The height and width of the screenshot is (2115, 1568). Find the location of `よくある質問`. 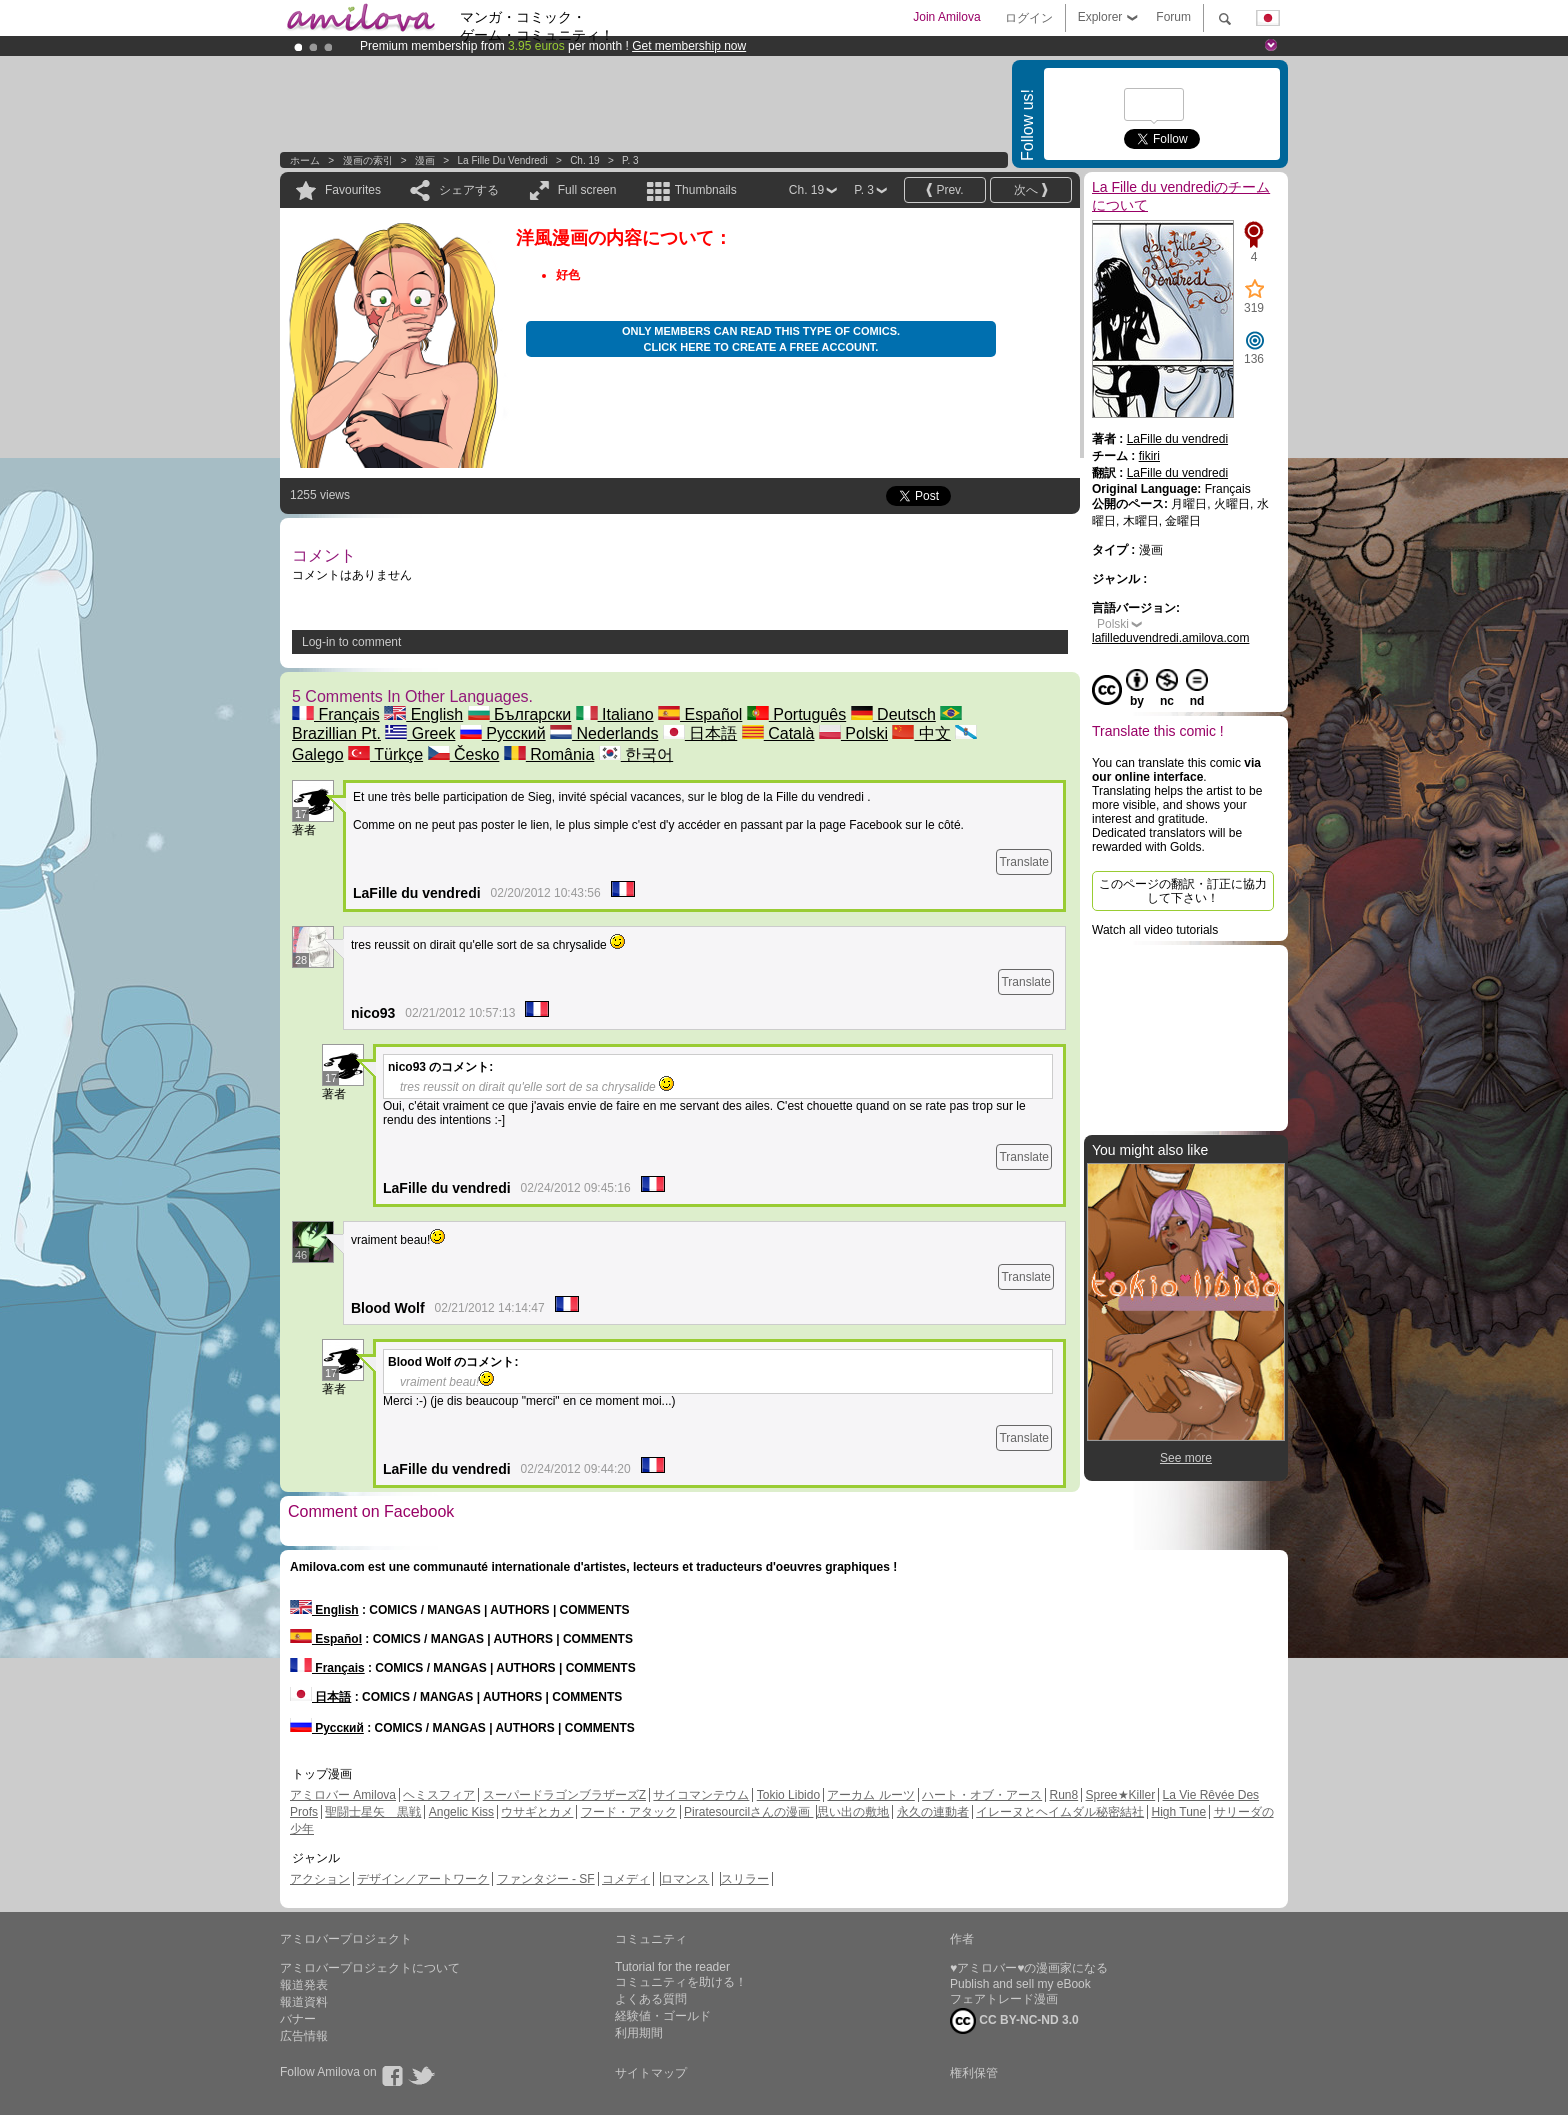

よくある質問 is located at coordinates (651, 1999).